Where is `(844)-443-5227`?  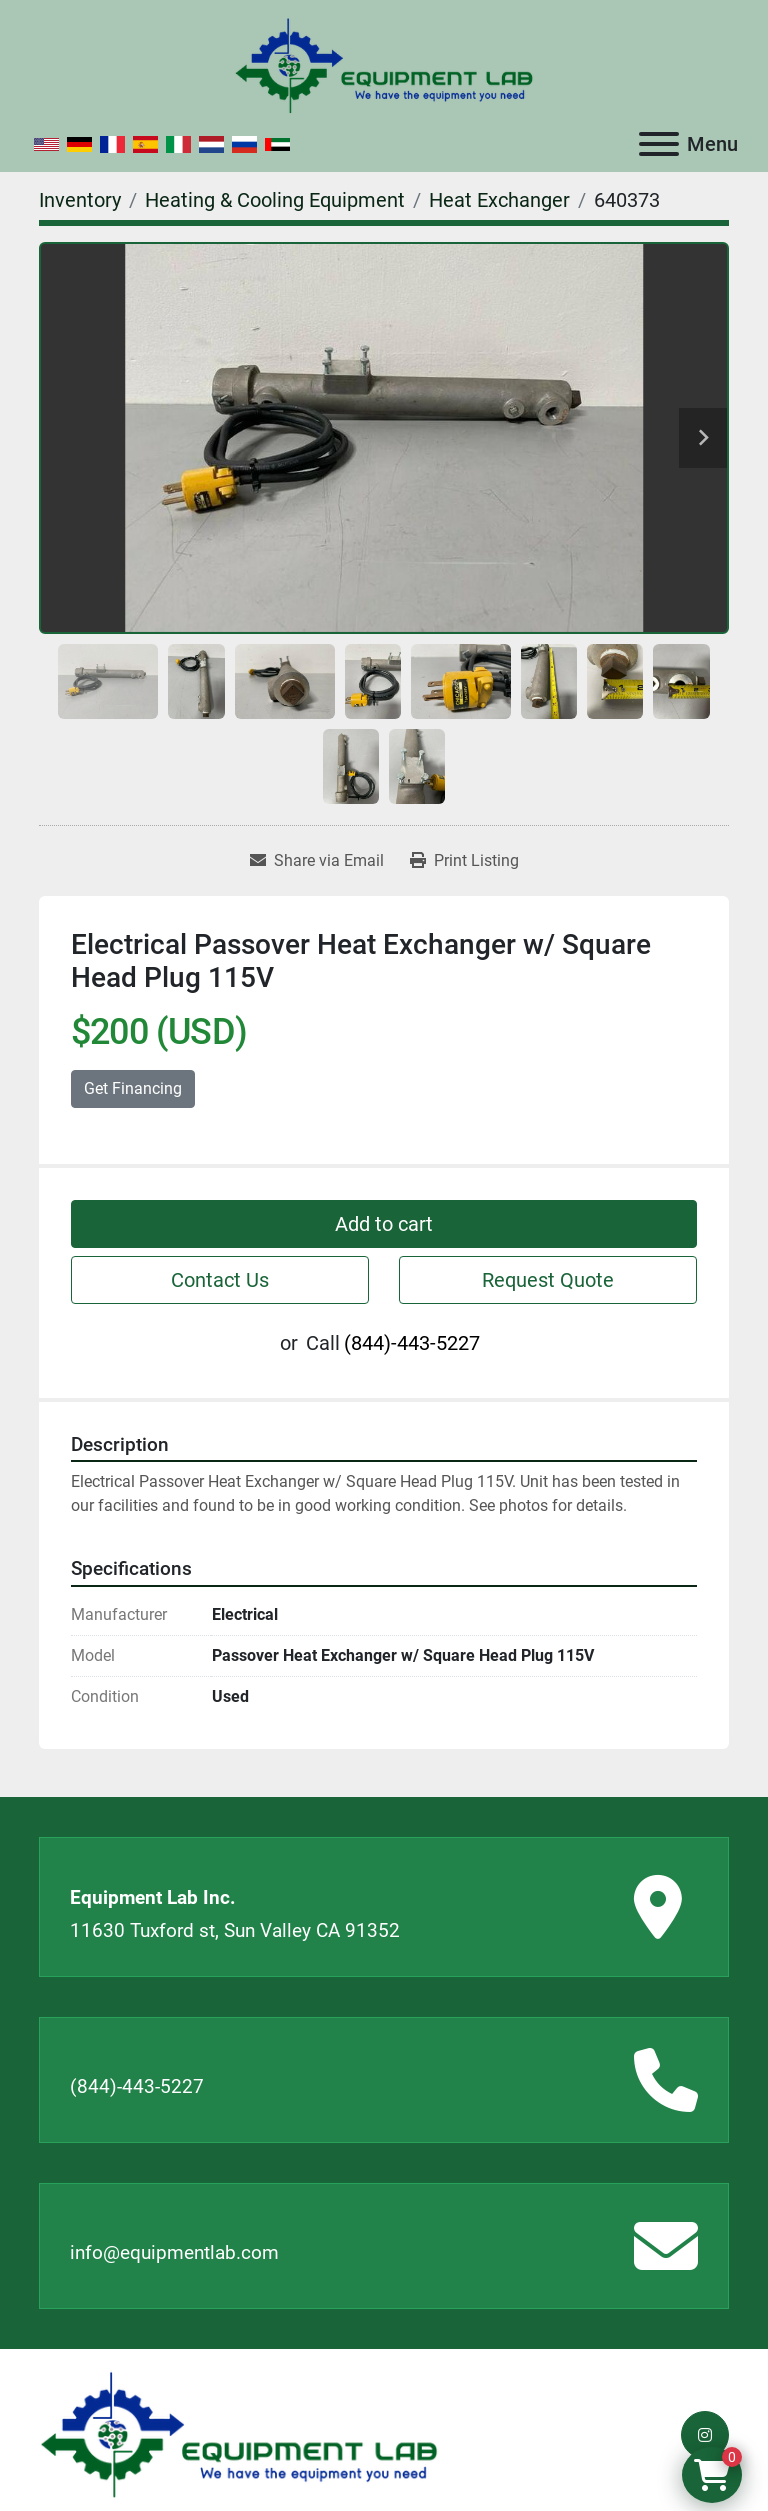 (844)-443-5227 is located at coordinates (412, 1343).